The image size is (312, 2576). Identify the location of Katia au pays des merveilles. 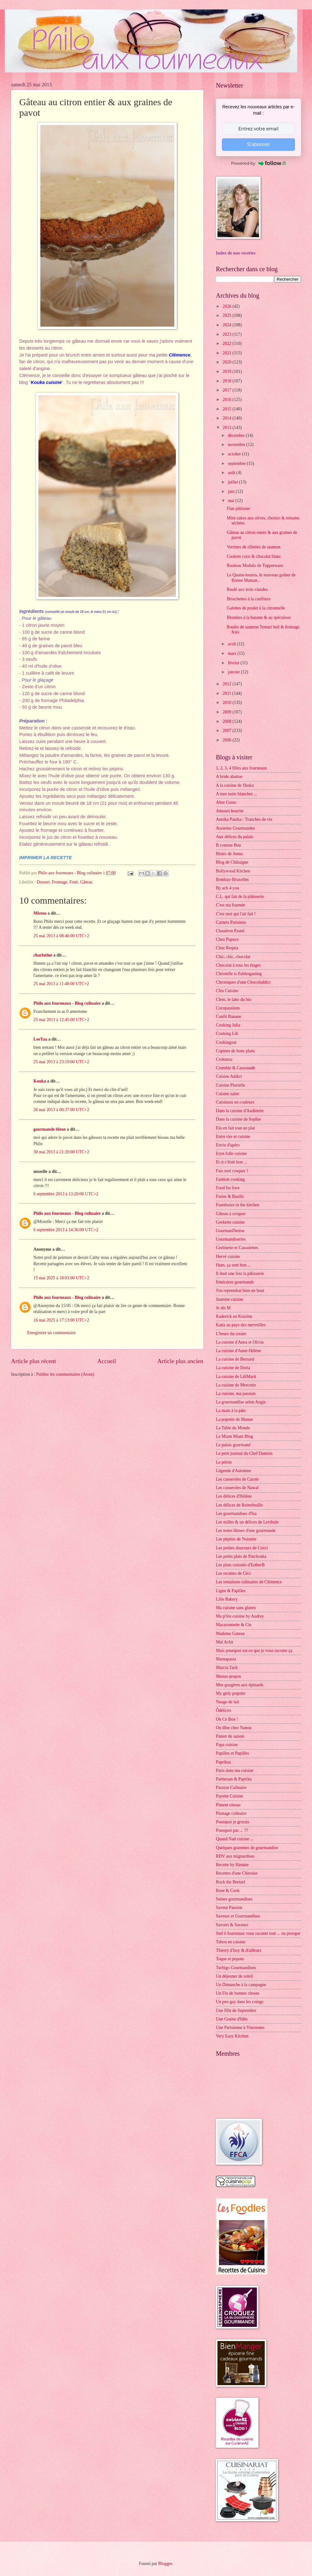
(241, 1324).